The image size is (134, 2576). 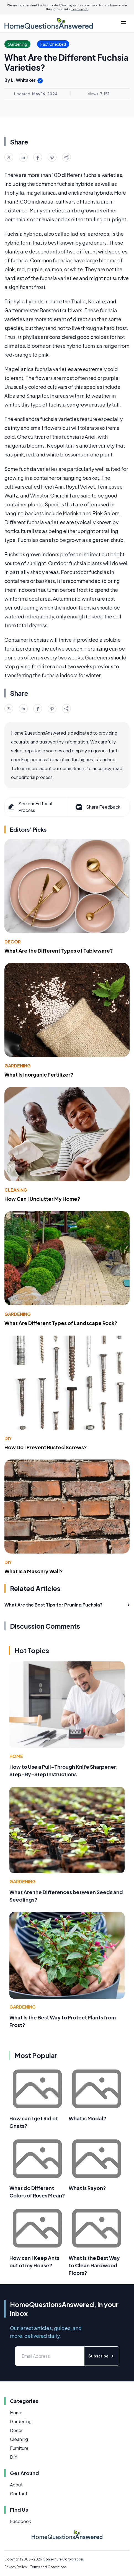 I want to click on What Is the Best Way to Clean Hardwood Floors?, so click(x=94, y=2265).